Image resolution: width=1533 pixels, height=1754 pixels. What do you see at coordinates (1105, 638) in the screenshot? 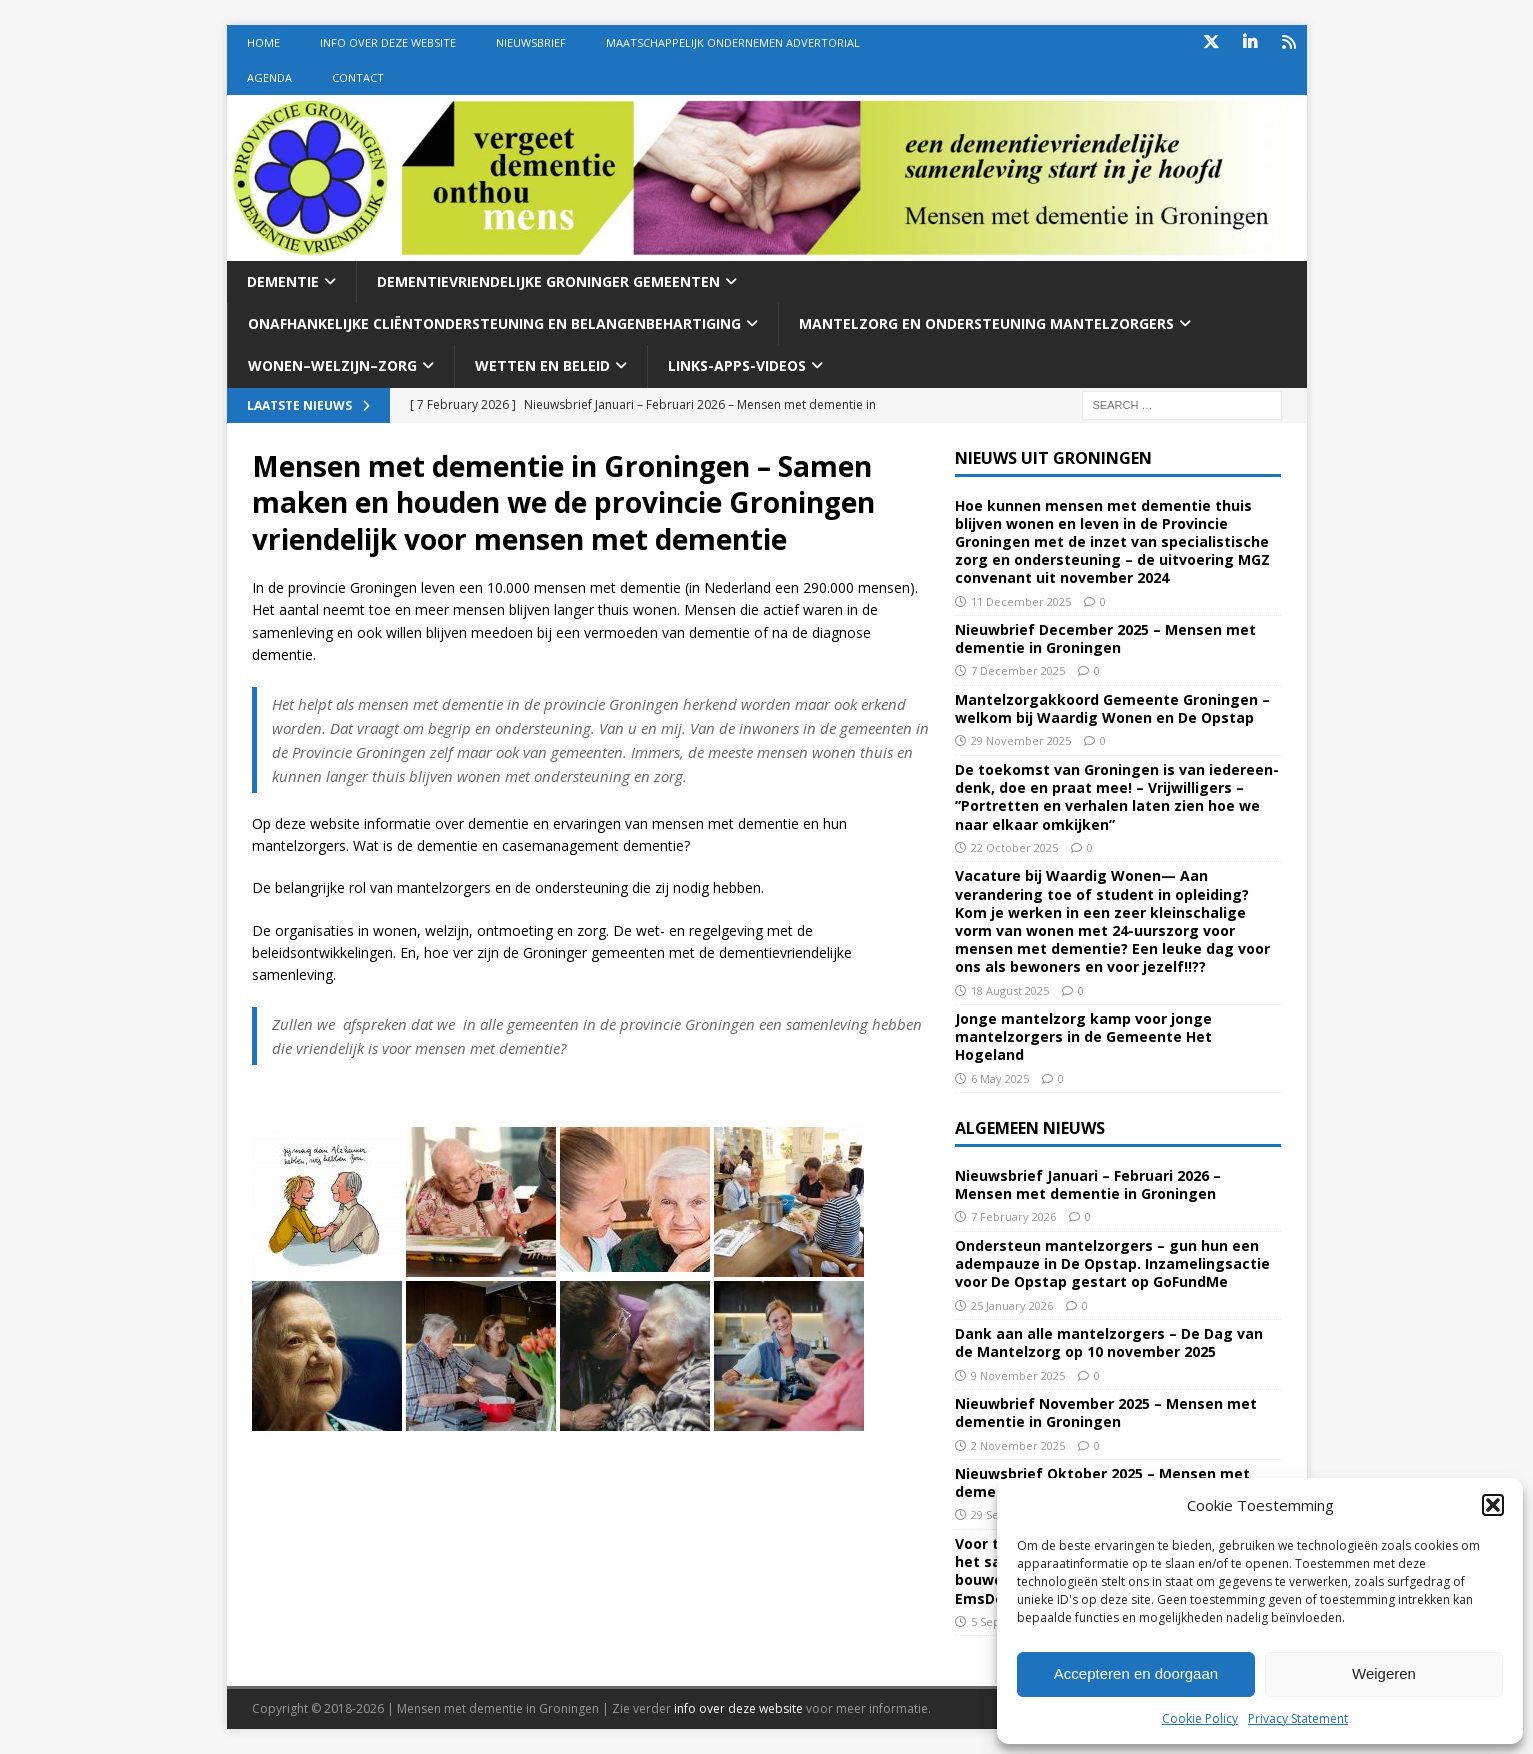
I see `Nieuwbrief December 2025 – Mensen met dementie in Groningen` at bounding box center [1105, 638].